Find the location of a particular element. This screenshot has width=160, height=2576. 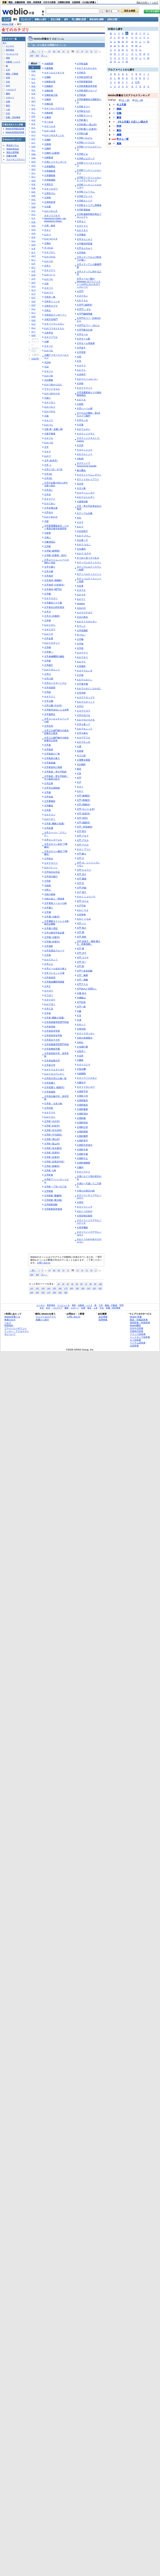

ウェブリオのアプリ is located at coordinates (46, 1316).